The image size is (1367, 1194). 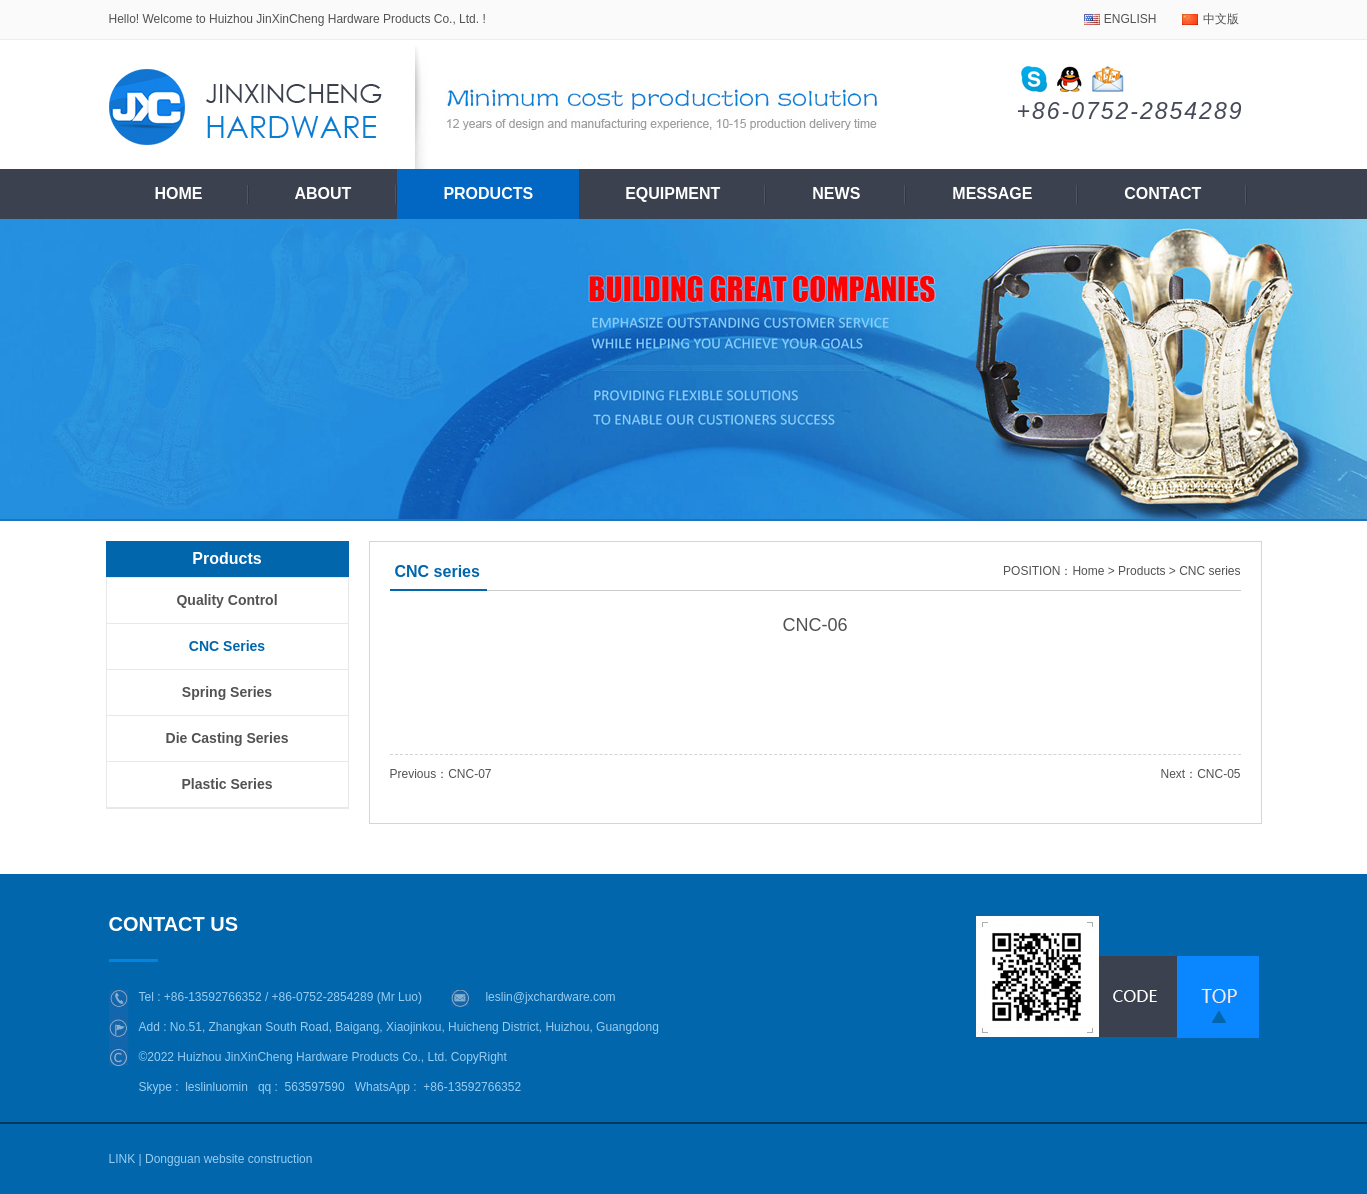 I want to click on leslin@jxchardware.com, so click(x=550, y=997).